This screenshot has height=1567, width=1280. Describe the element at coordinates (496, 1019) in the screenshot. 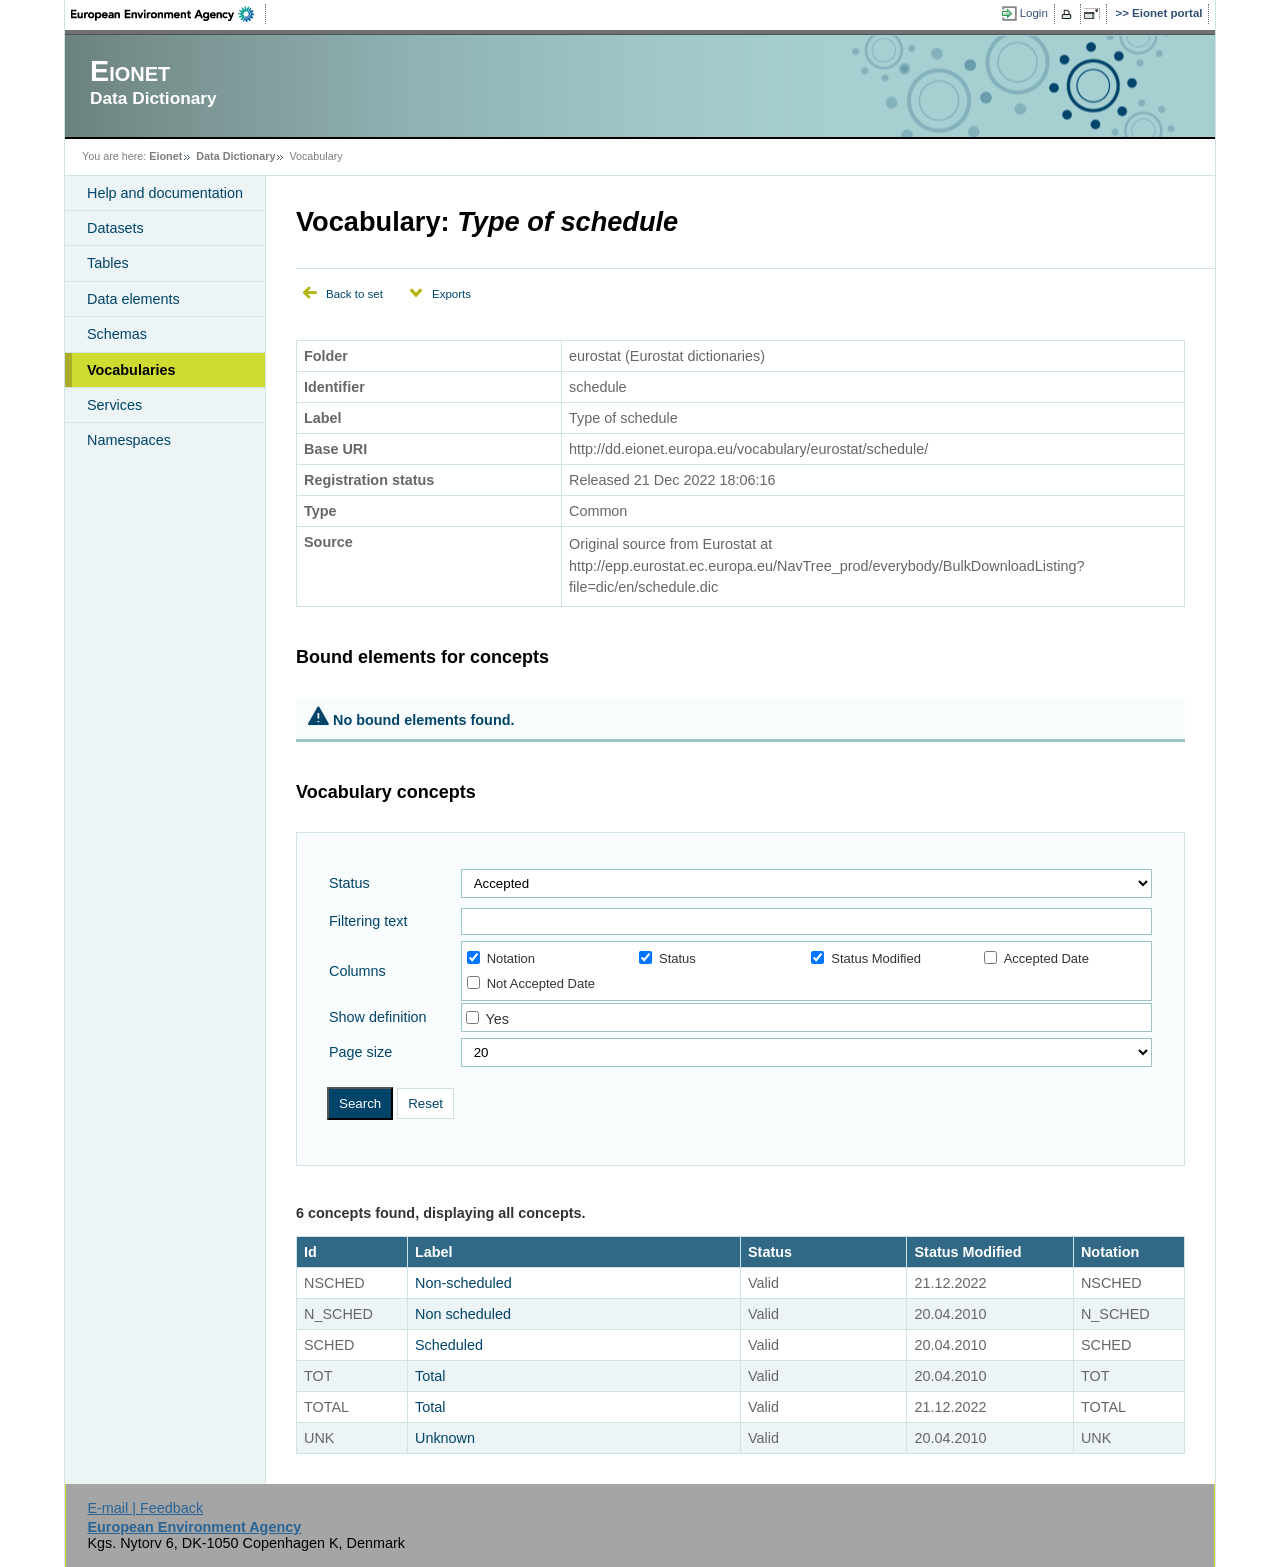

I see `Yes` at that location.